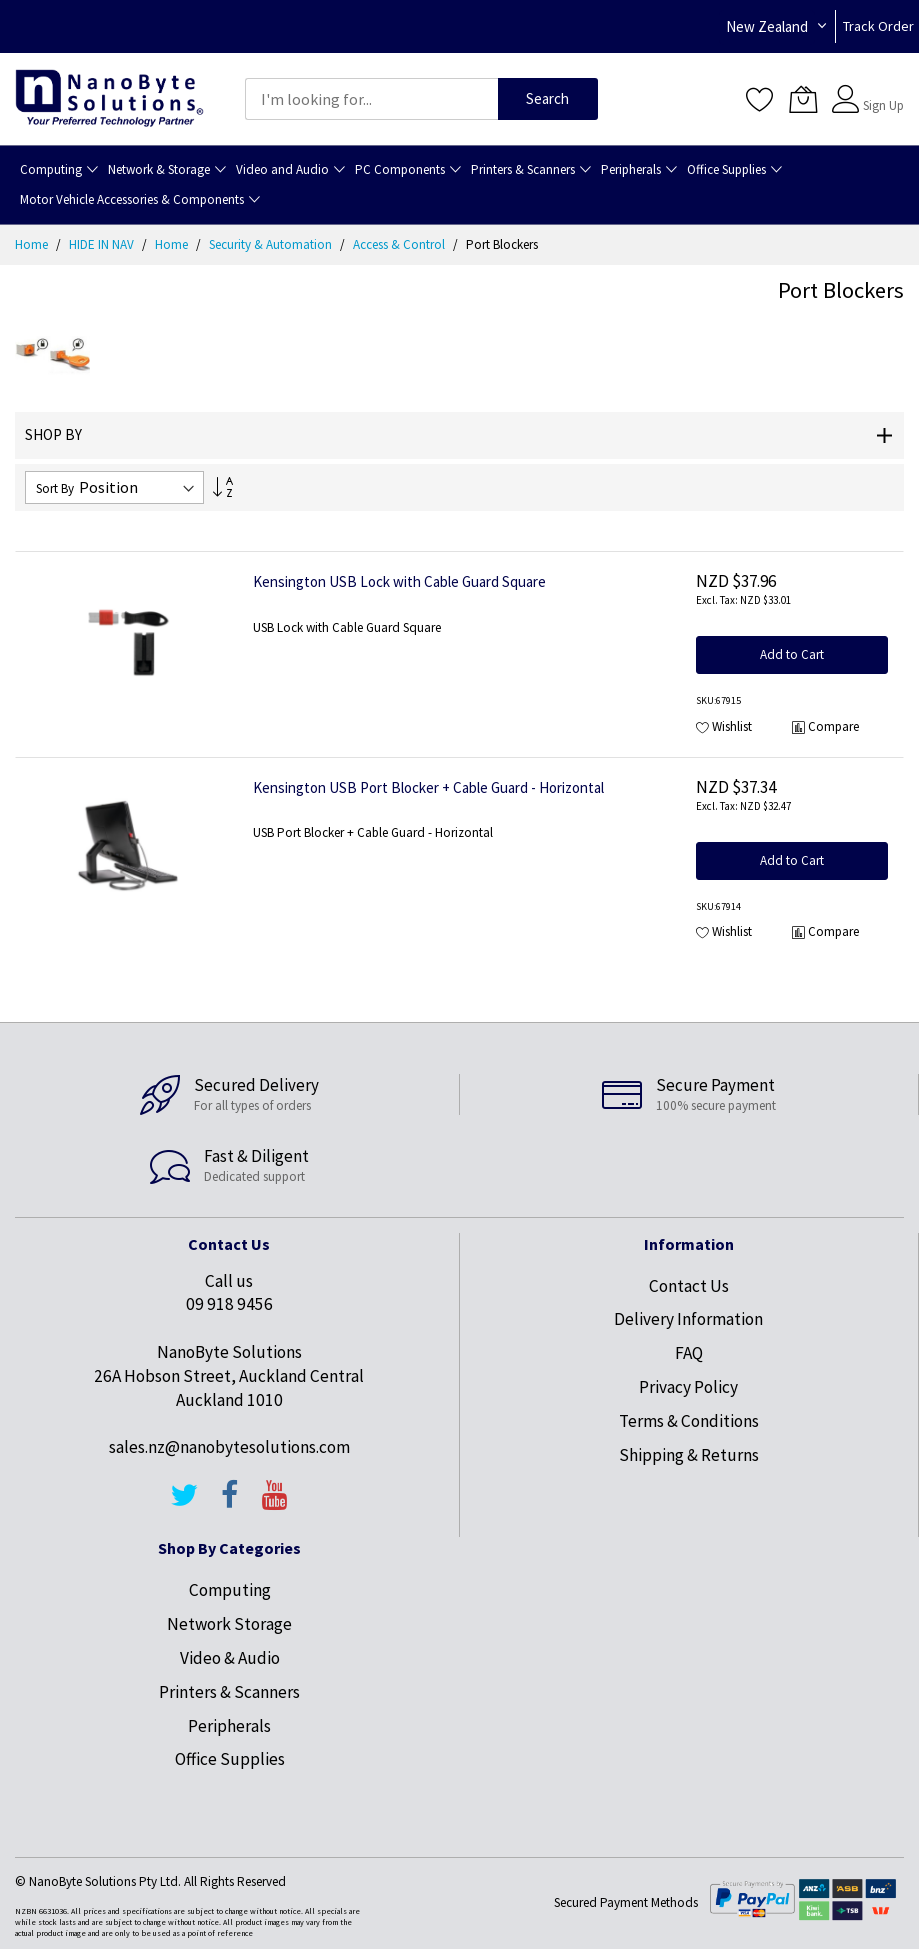  What do you see at coordinates (400, 244) in the screenshot?
I see `Access & Control` at bounding box center [400, 244].